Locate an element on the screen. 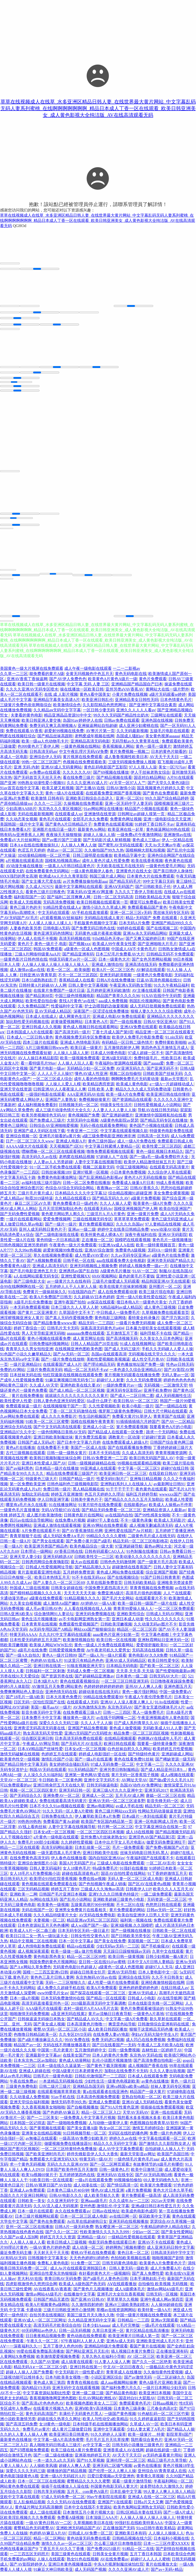 The image size is (196, 2576). 免费观看大片亚洲无码XXX is located at coordinates (53, 2163).